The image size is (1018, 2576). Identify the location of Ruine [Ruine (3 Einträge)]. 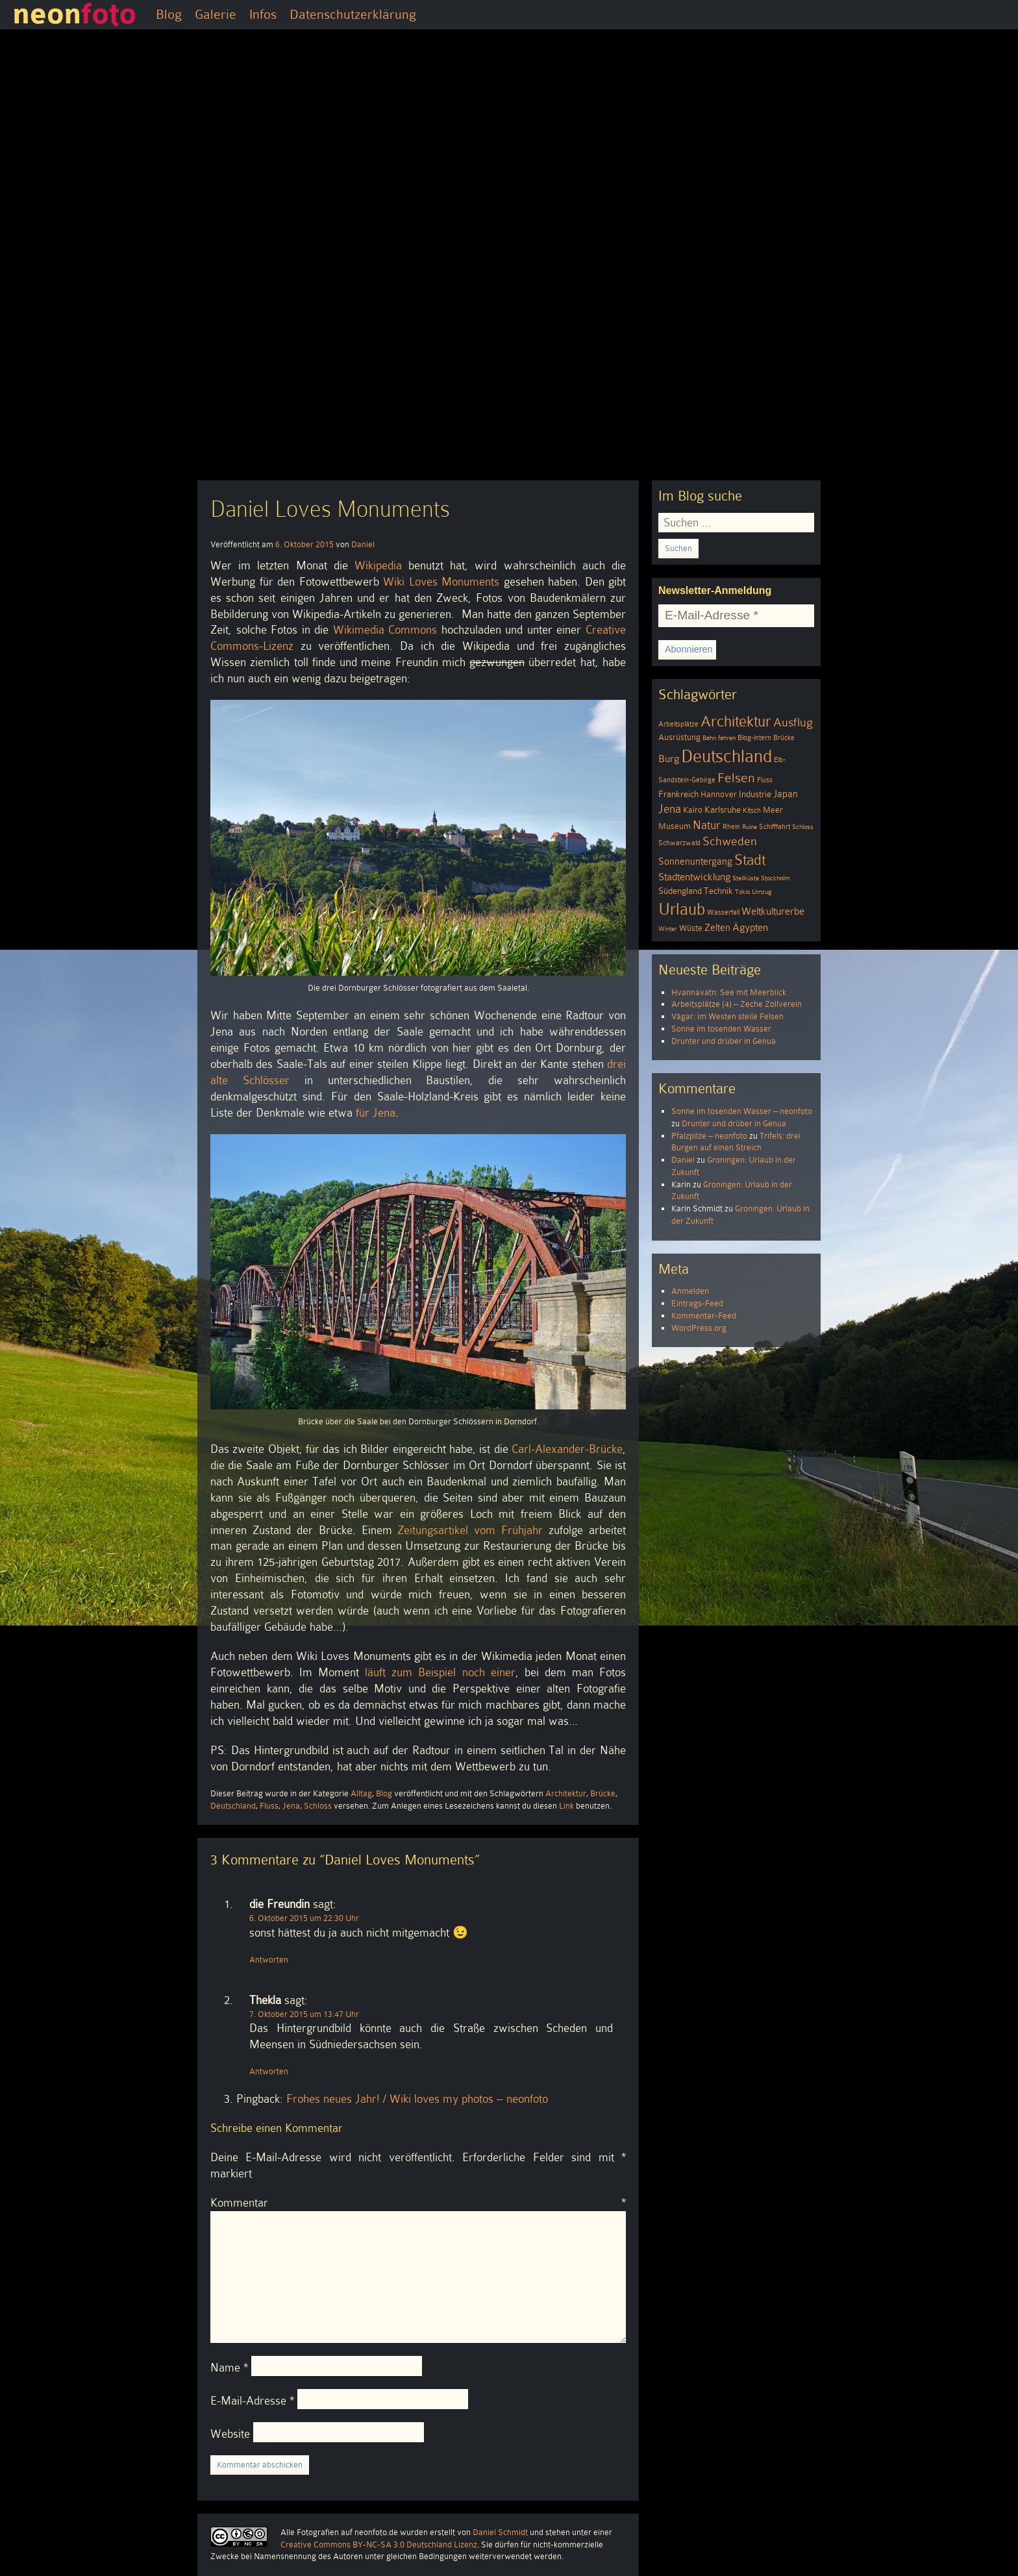
(749, 826).